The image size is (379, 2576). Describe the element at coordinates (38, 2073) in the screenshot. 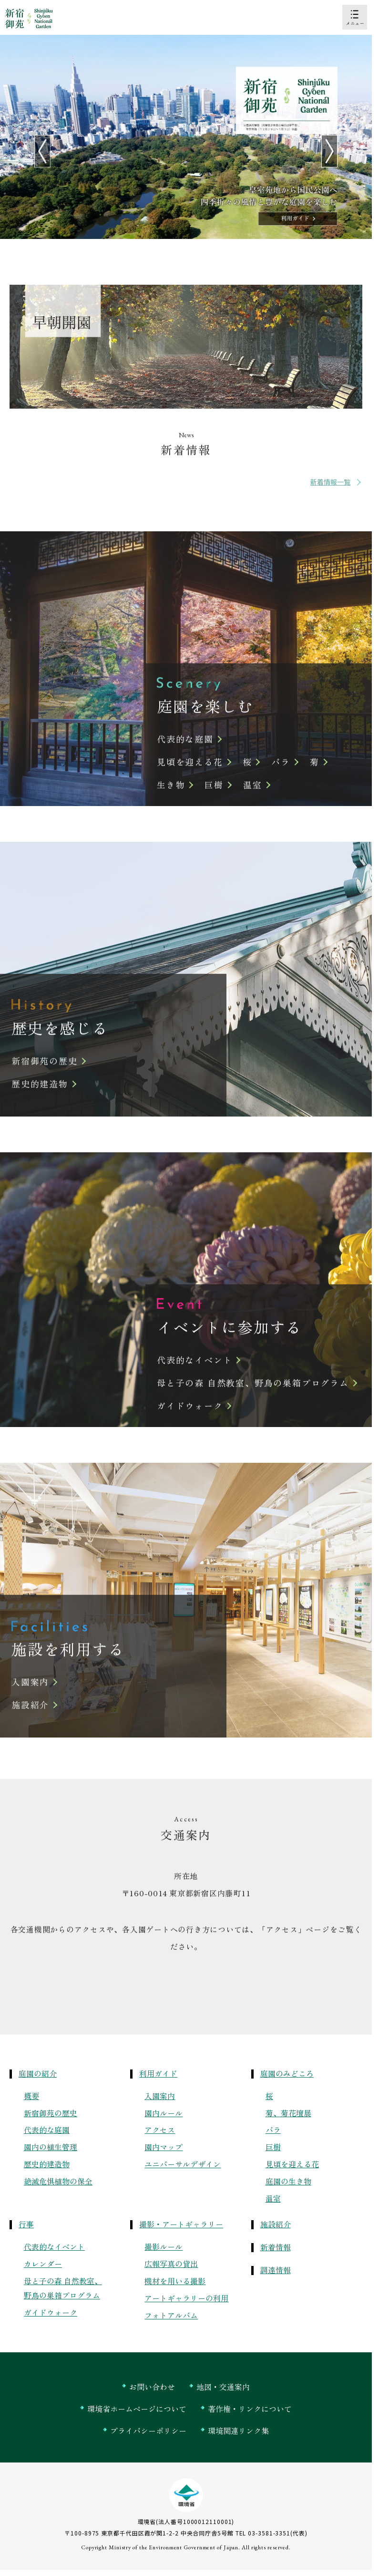

I see `庭園の紹介` at that location.